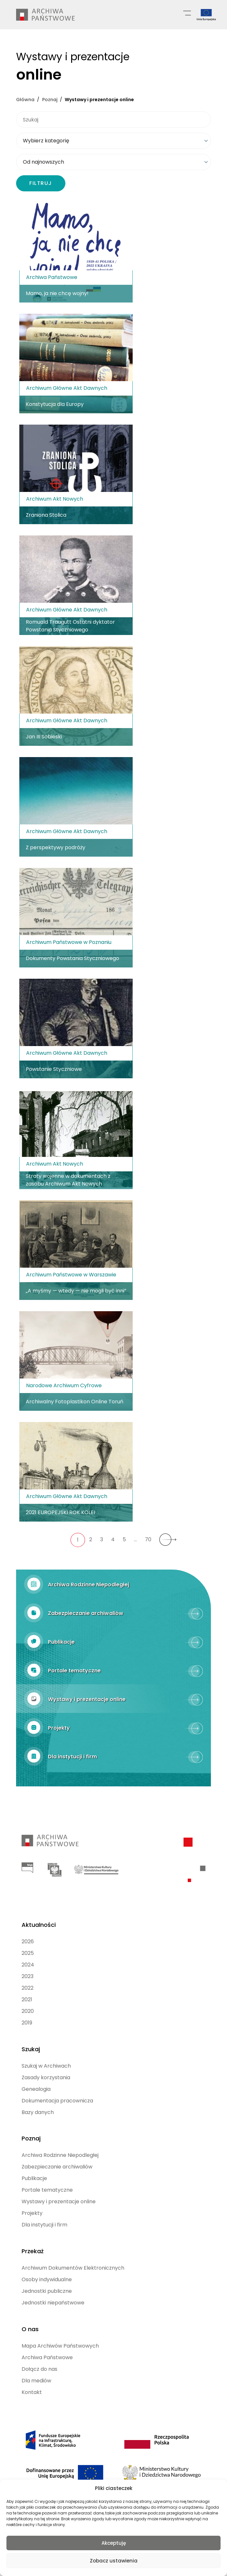 The image size is (227, 2576). What do you see at coordinates (60, 2143) in the screenshot?
I see `Archiwa Rodzinne Niepodległej` at bounding box center [60, 2143].